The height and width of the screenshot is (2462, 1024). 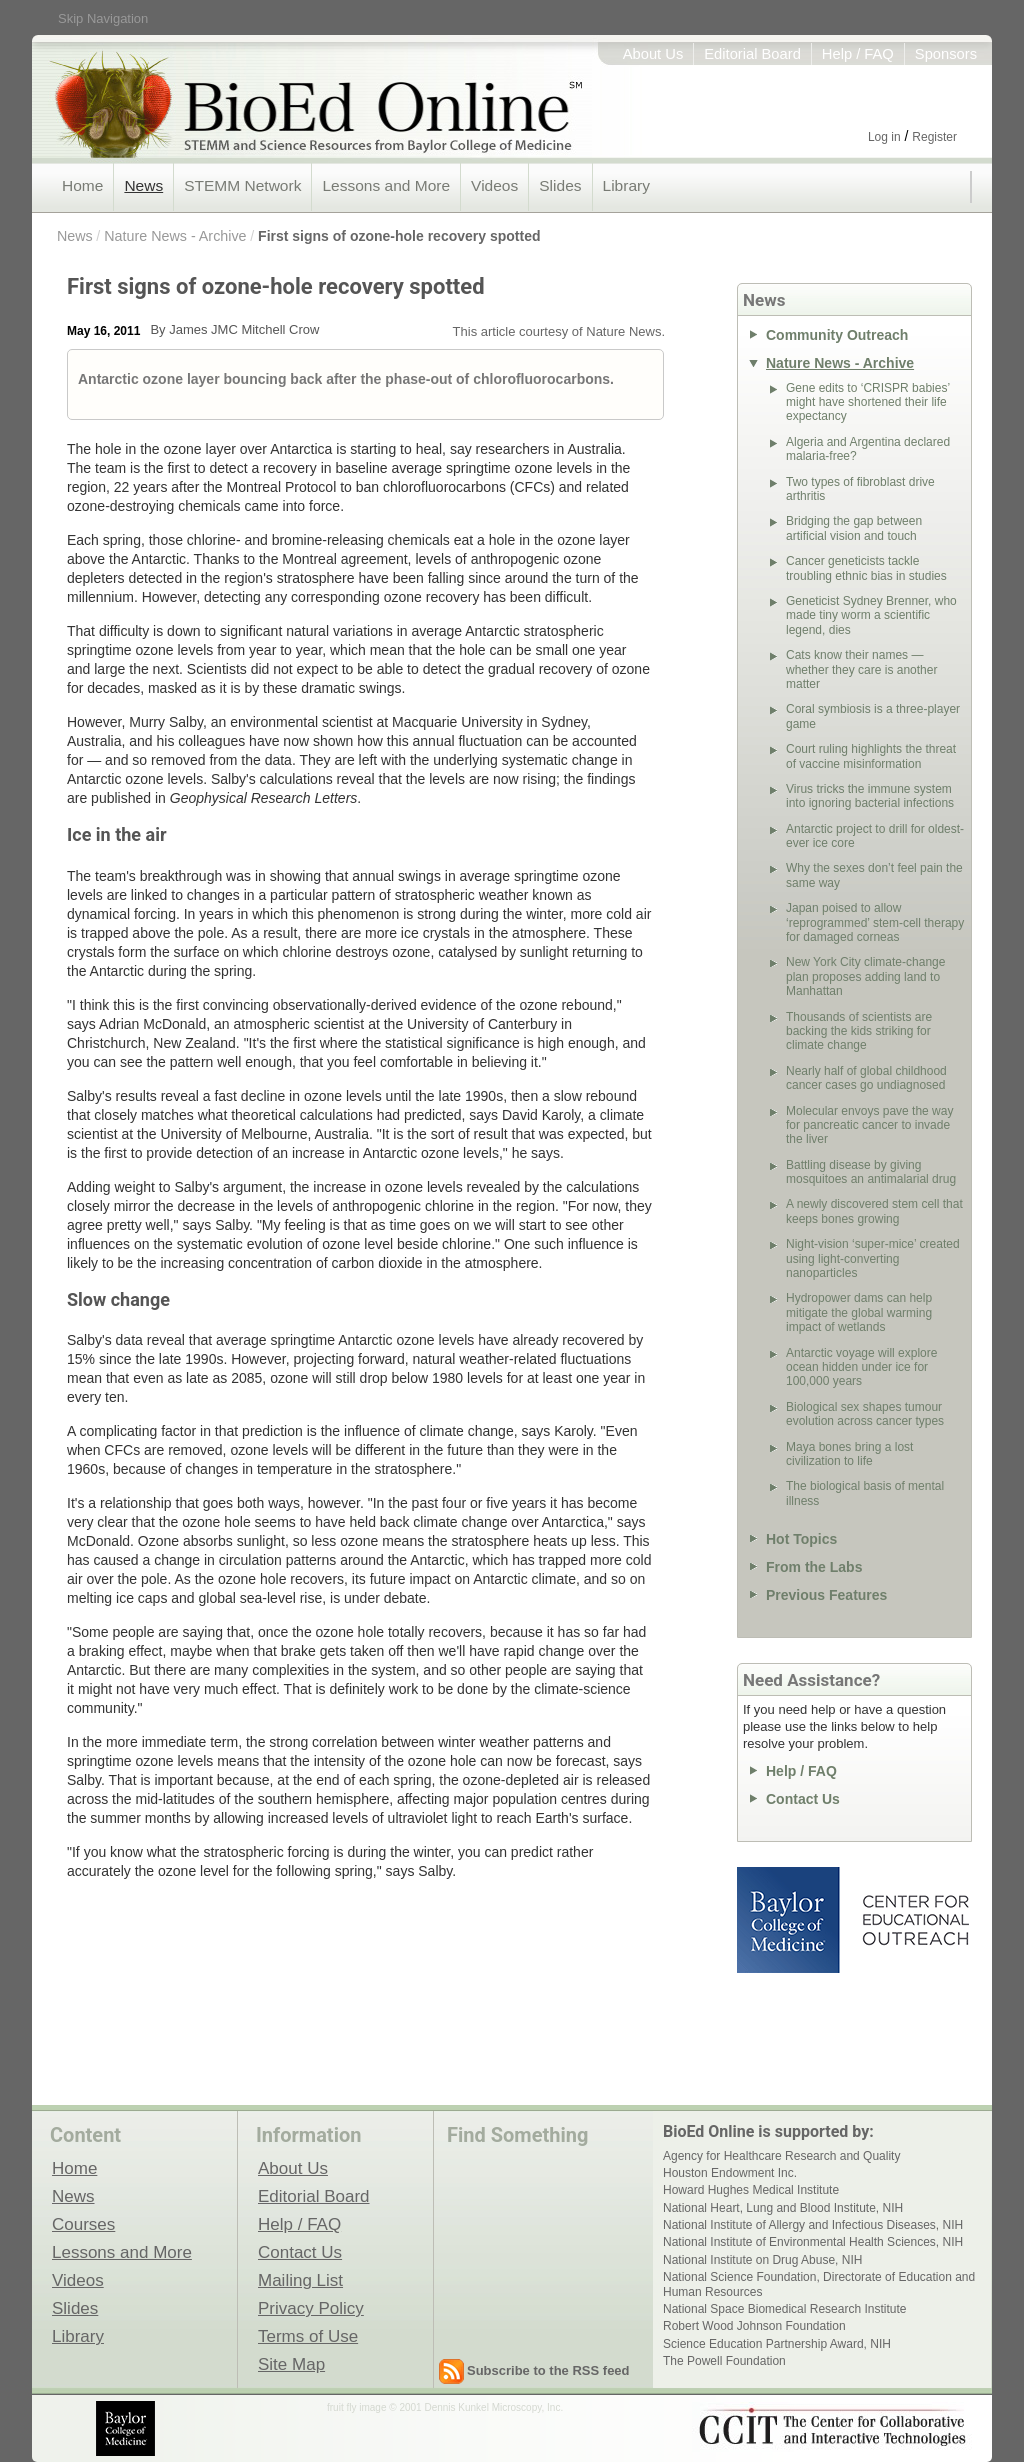 What do you see at coordinates (866, 1078) in the screenshot?
I see `Nearly half of global childhood cancer cases go undiagnosed` at bounding box center [866, 1078].